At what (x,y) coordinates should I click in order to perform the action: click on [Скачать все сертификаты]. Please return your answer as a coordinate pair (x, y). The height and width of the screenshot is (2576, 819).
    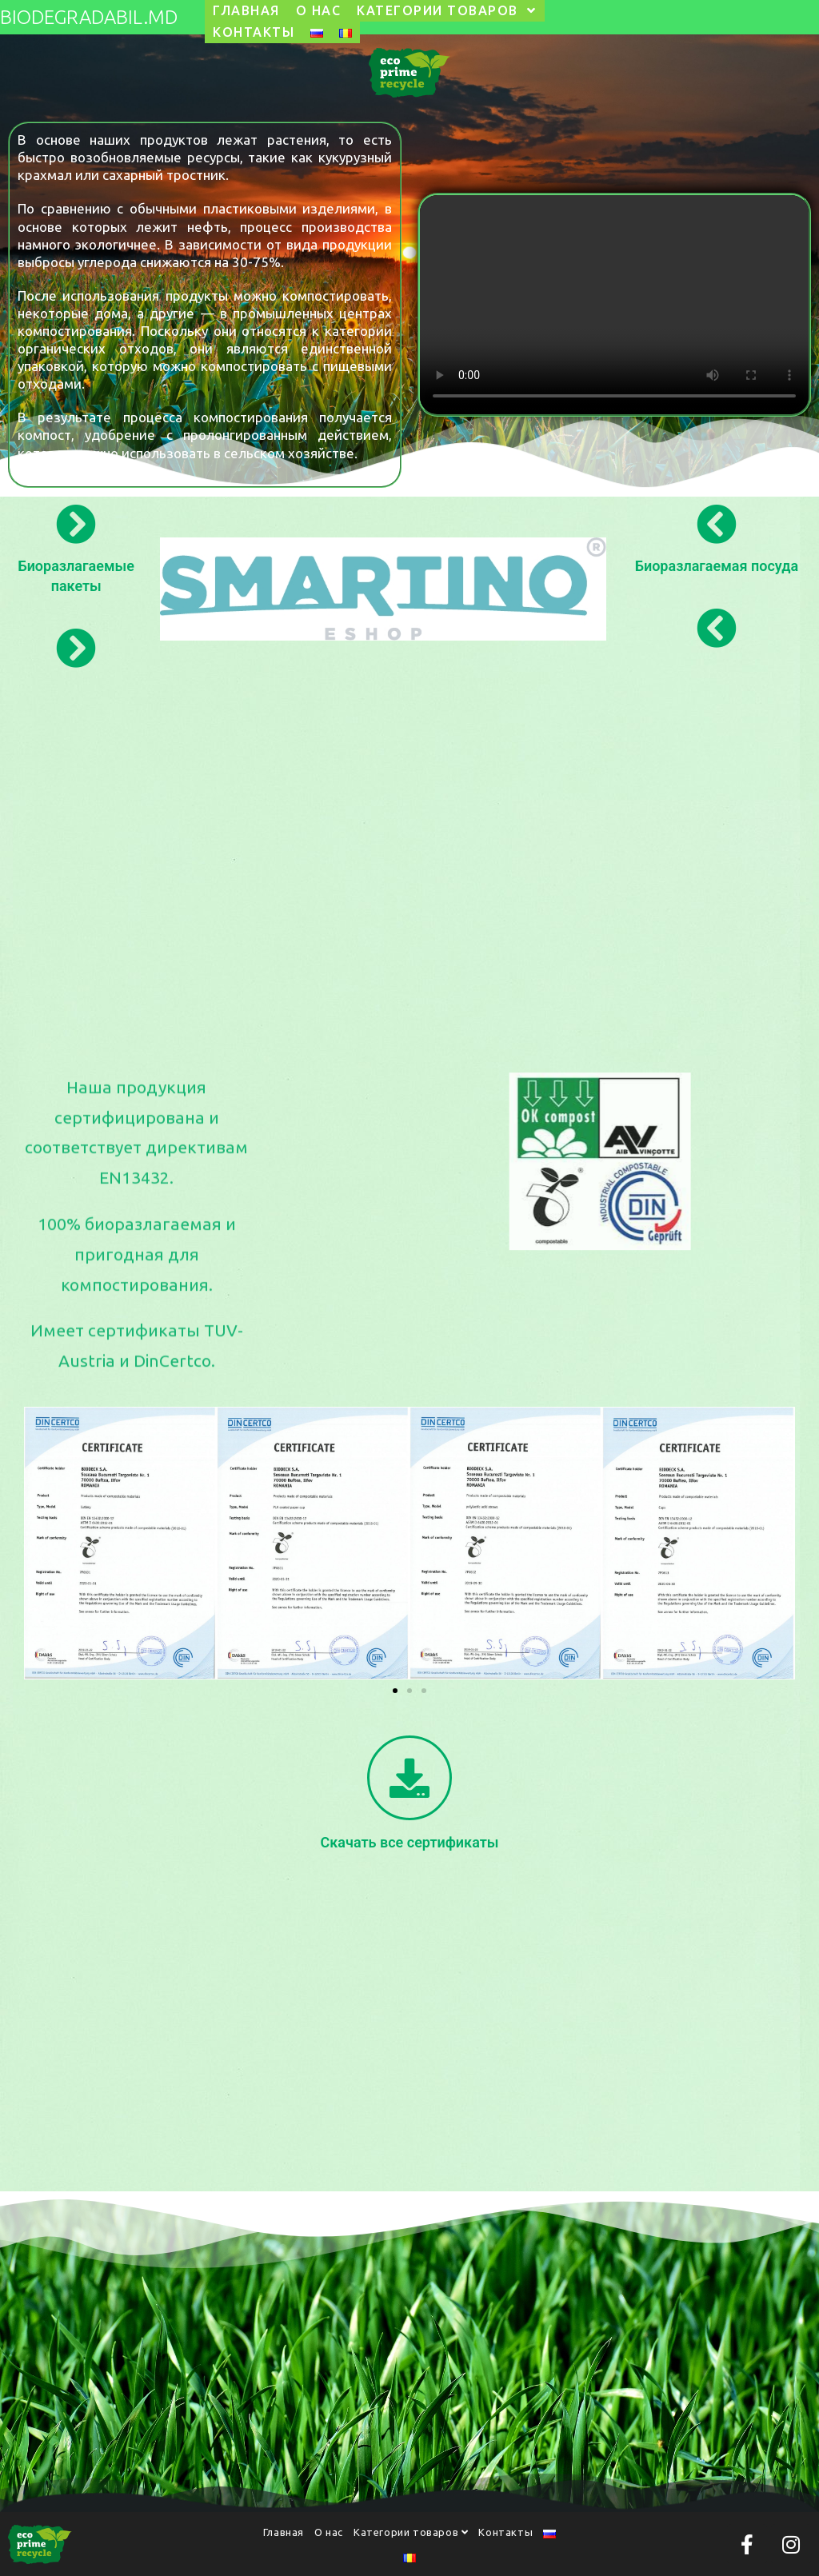
    Looking at the image, I should click on (409, 1777).